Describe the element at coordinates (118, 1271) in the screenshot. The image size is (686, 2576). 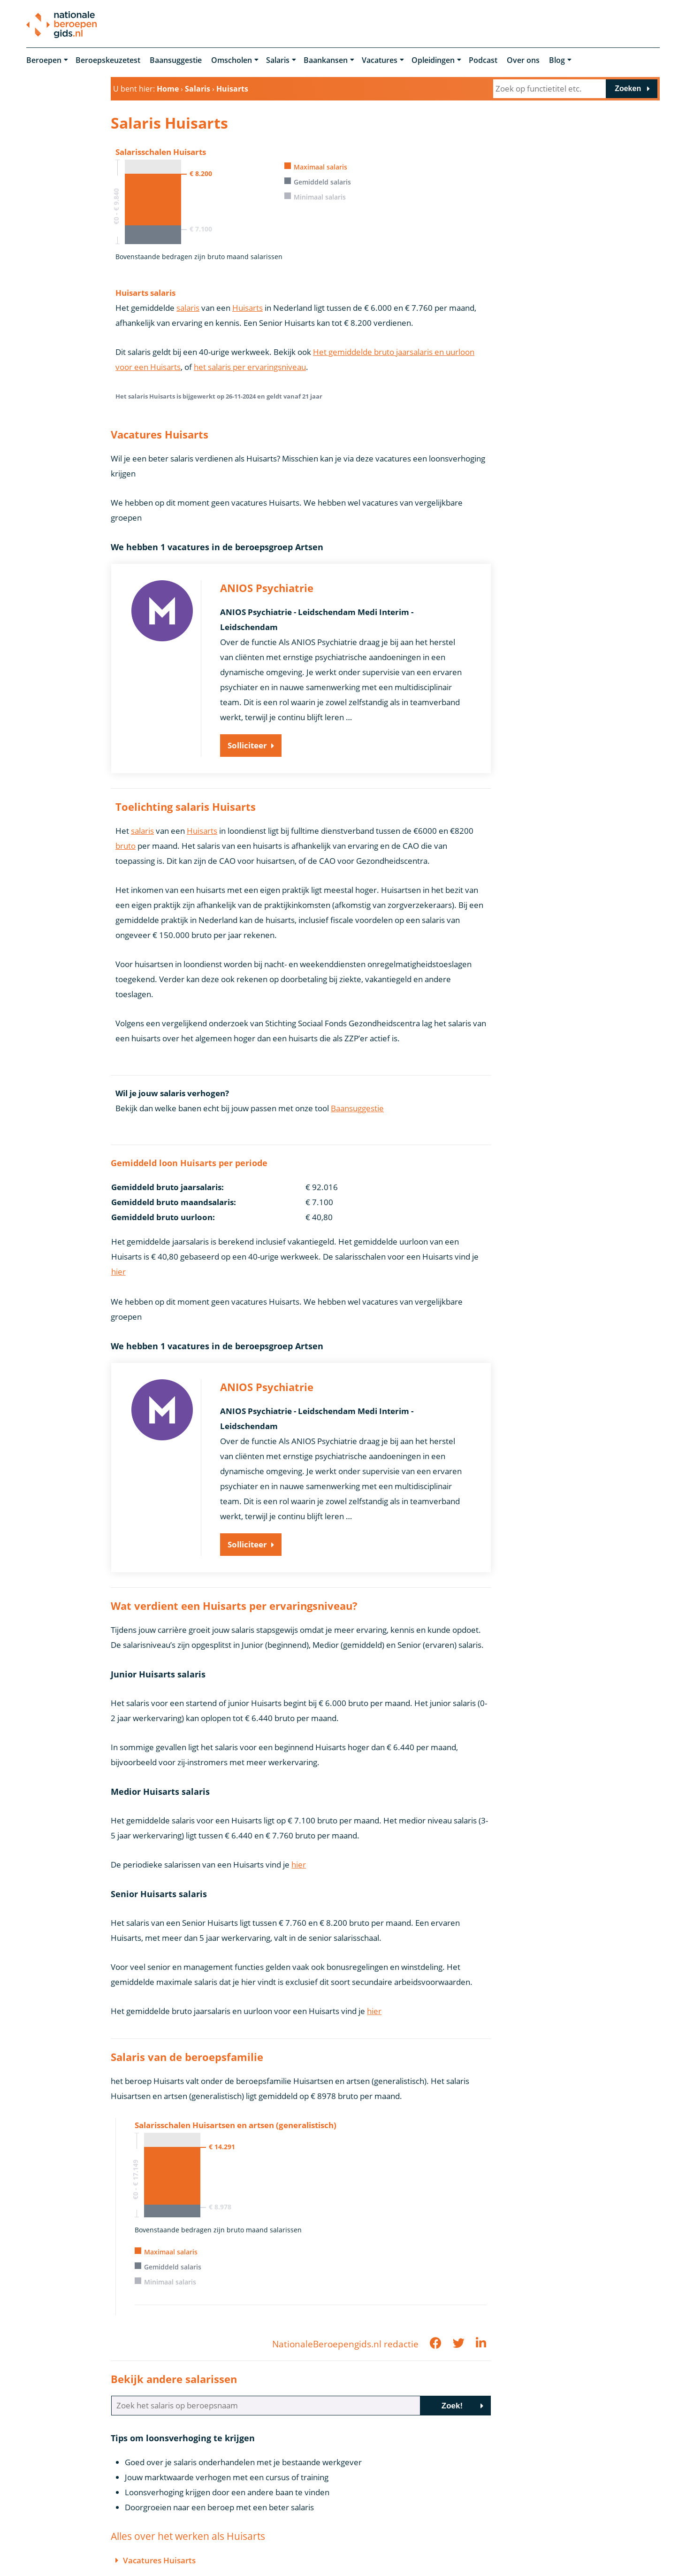
I see `hier` at that location.